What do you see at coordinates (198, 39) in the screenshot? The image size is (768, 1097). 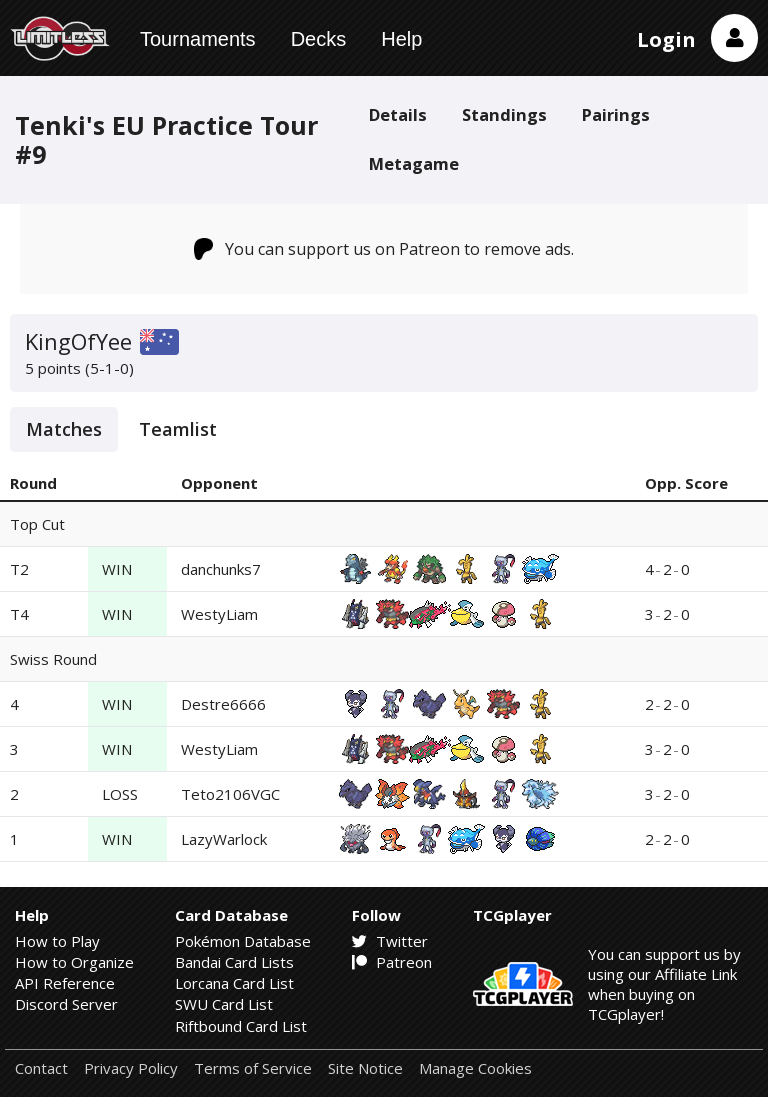 I see `Tournaments` at bounding box center [198, 39].